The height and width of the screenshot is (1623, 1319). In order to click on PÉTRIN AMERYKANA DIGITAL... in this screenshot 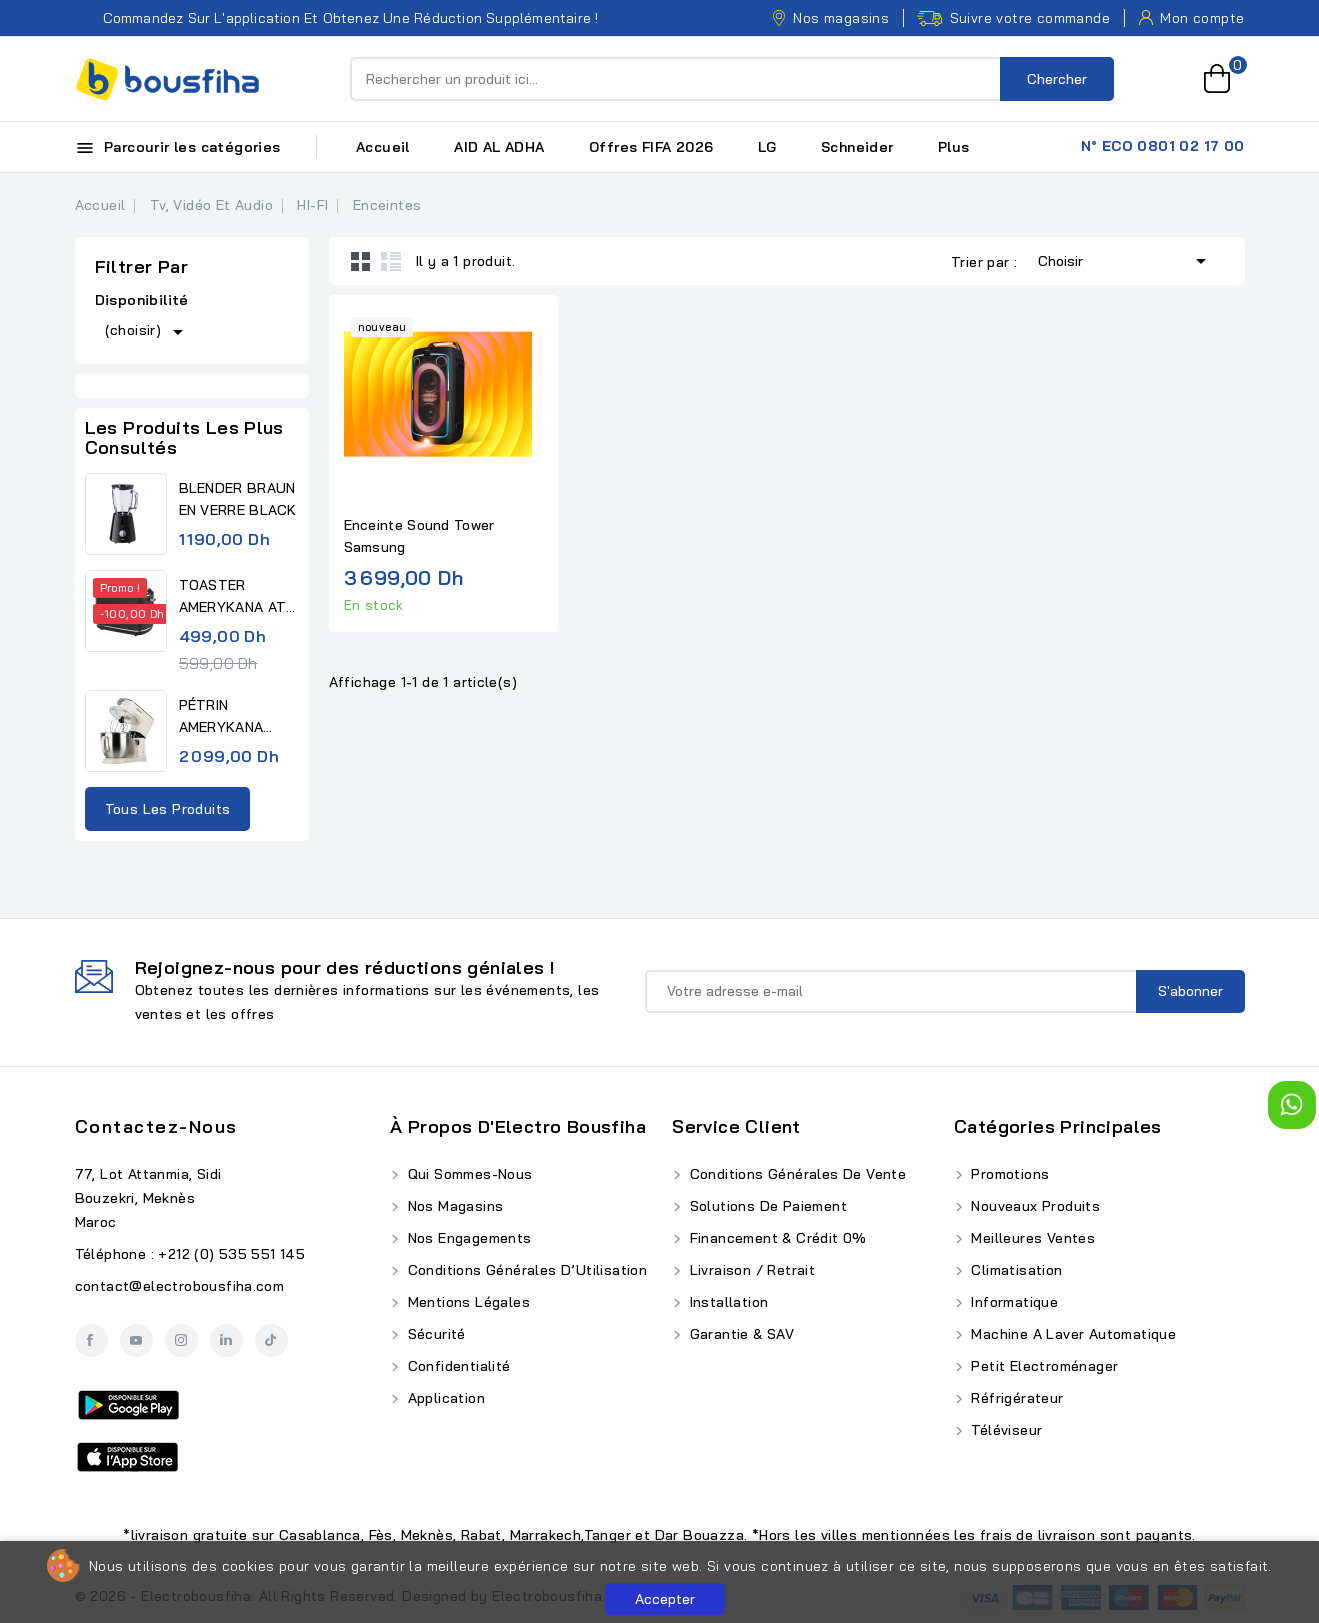, I will do `click(221, 717)`.